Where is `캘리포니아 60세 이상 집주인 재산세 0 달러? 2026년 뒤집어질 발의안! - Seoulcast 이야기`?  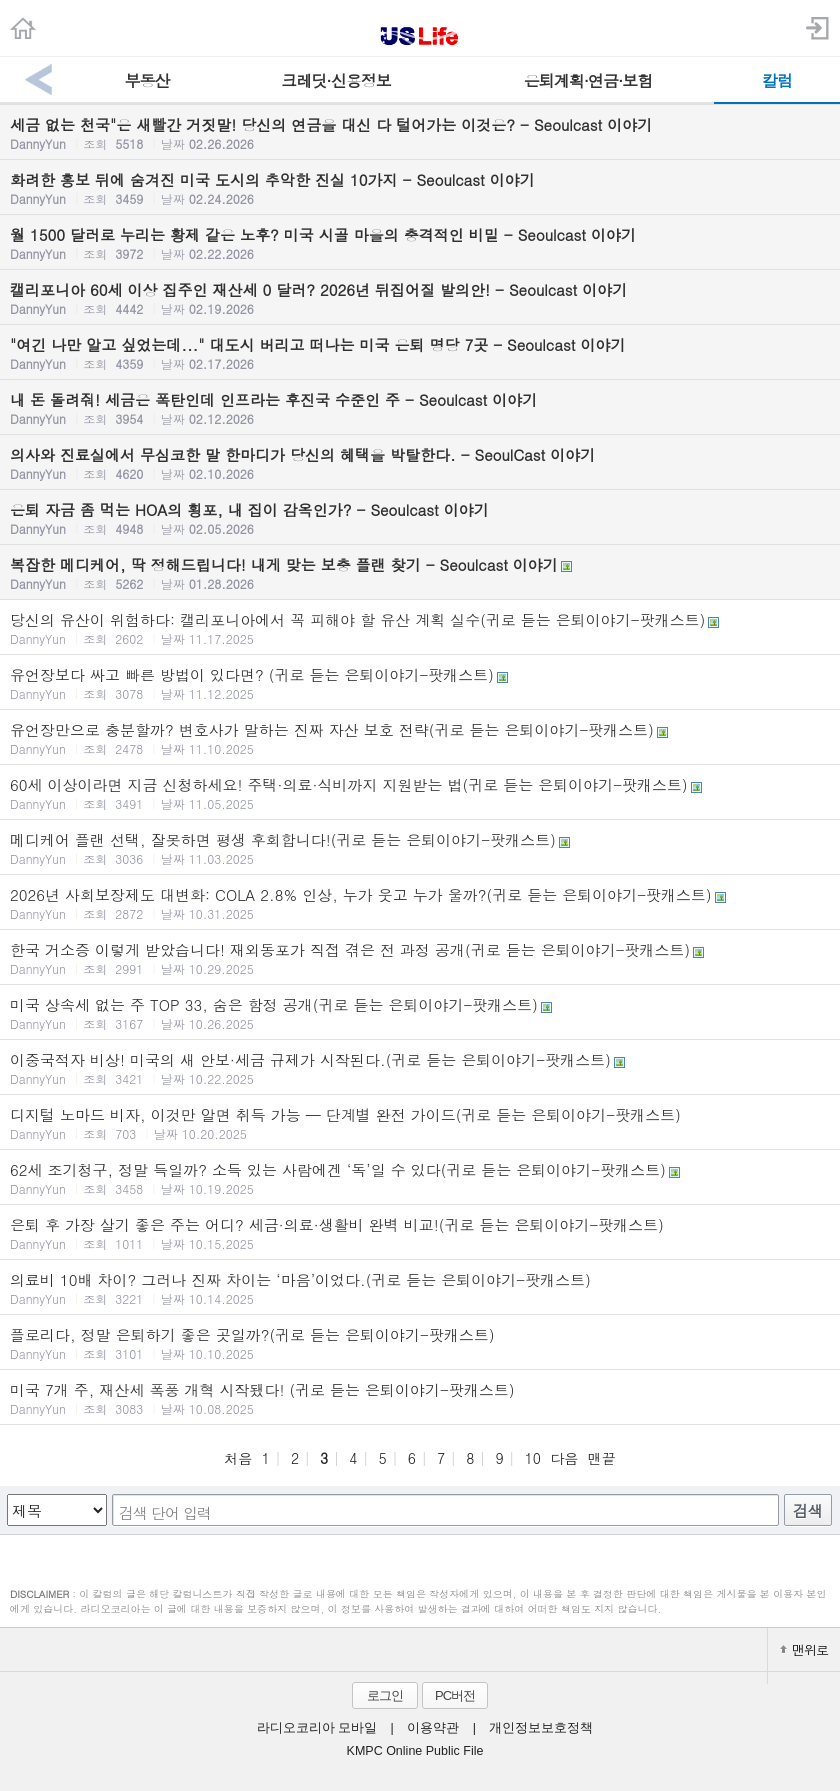
캘리포니아 60세 이상 집주인 재산세 0 달러? 2026년 뒤집어질 발의안! - Seoulcast 이야기 is located at coordinates (420, 298).